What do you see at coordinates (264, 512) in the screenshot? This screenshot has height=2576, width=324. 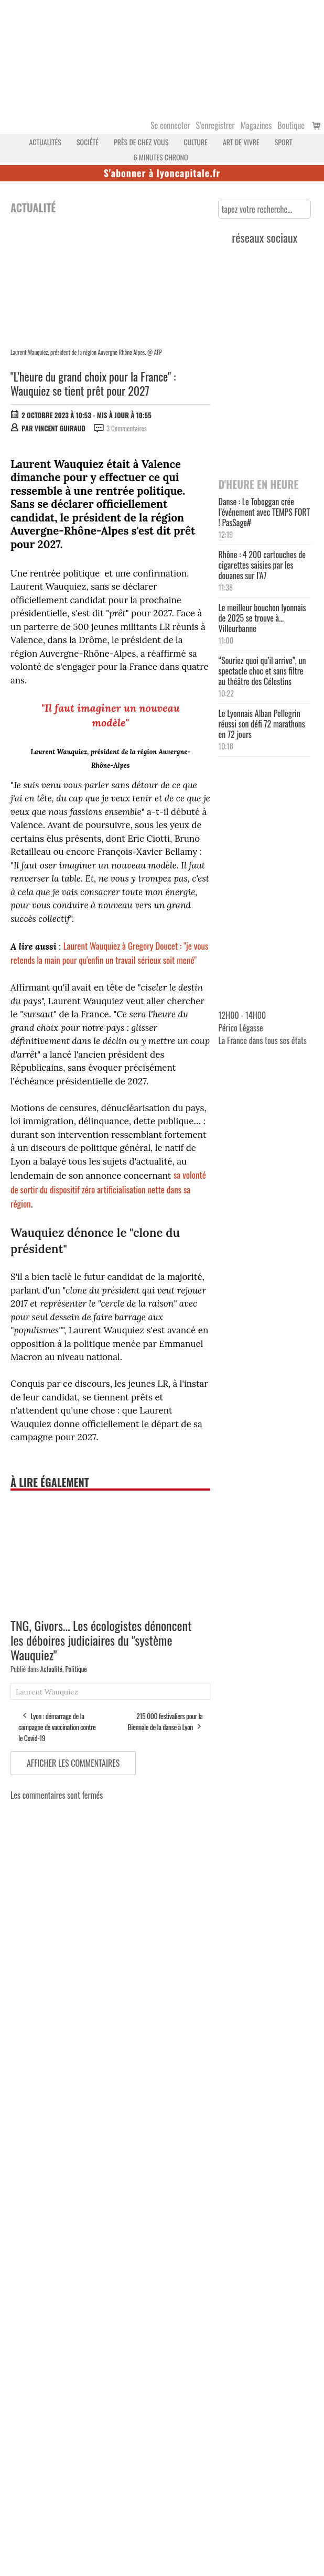 I see `Danse : Le Toboggan crée l’événement avec TEMPS FORT ! PasSage#` at bounding box center [264, 512].